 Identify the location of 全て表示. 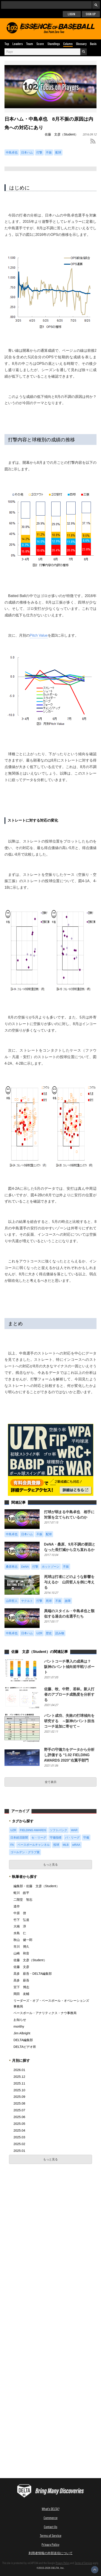
(50, 1782).